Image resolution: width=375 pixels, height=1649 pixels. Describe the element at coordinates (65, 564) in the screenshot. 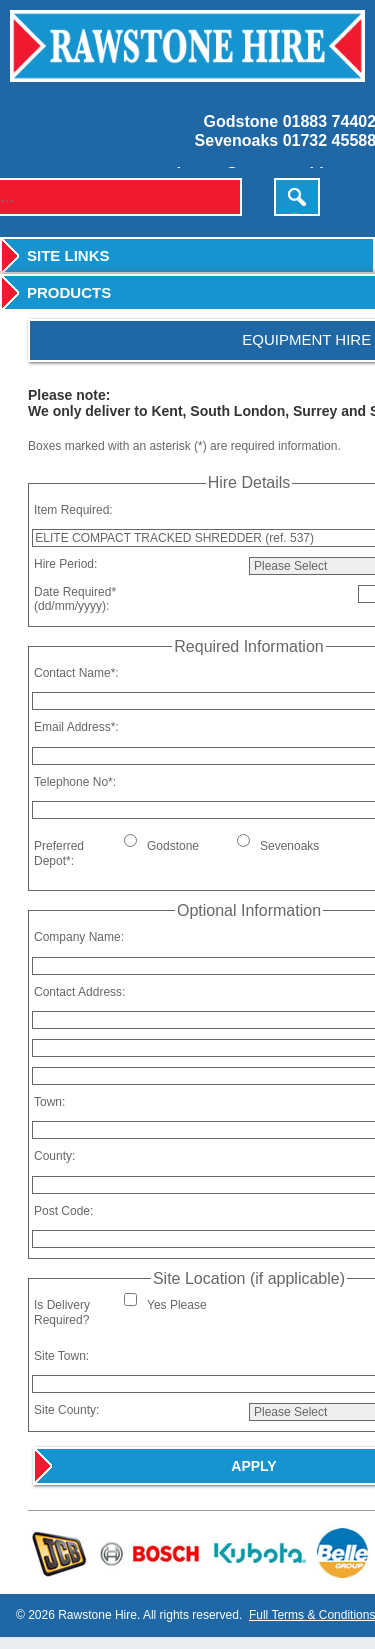

I see `Hire Period:` at that location.